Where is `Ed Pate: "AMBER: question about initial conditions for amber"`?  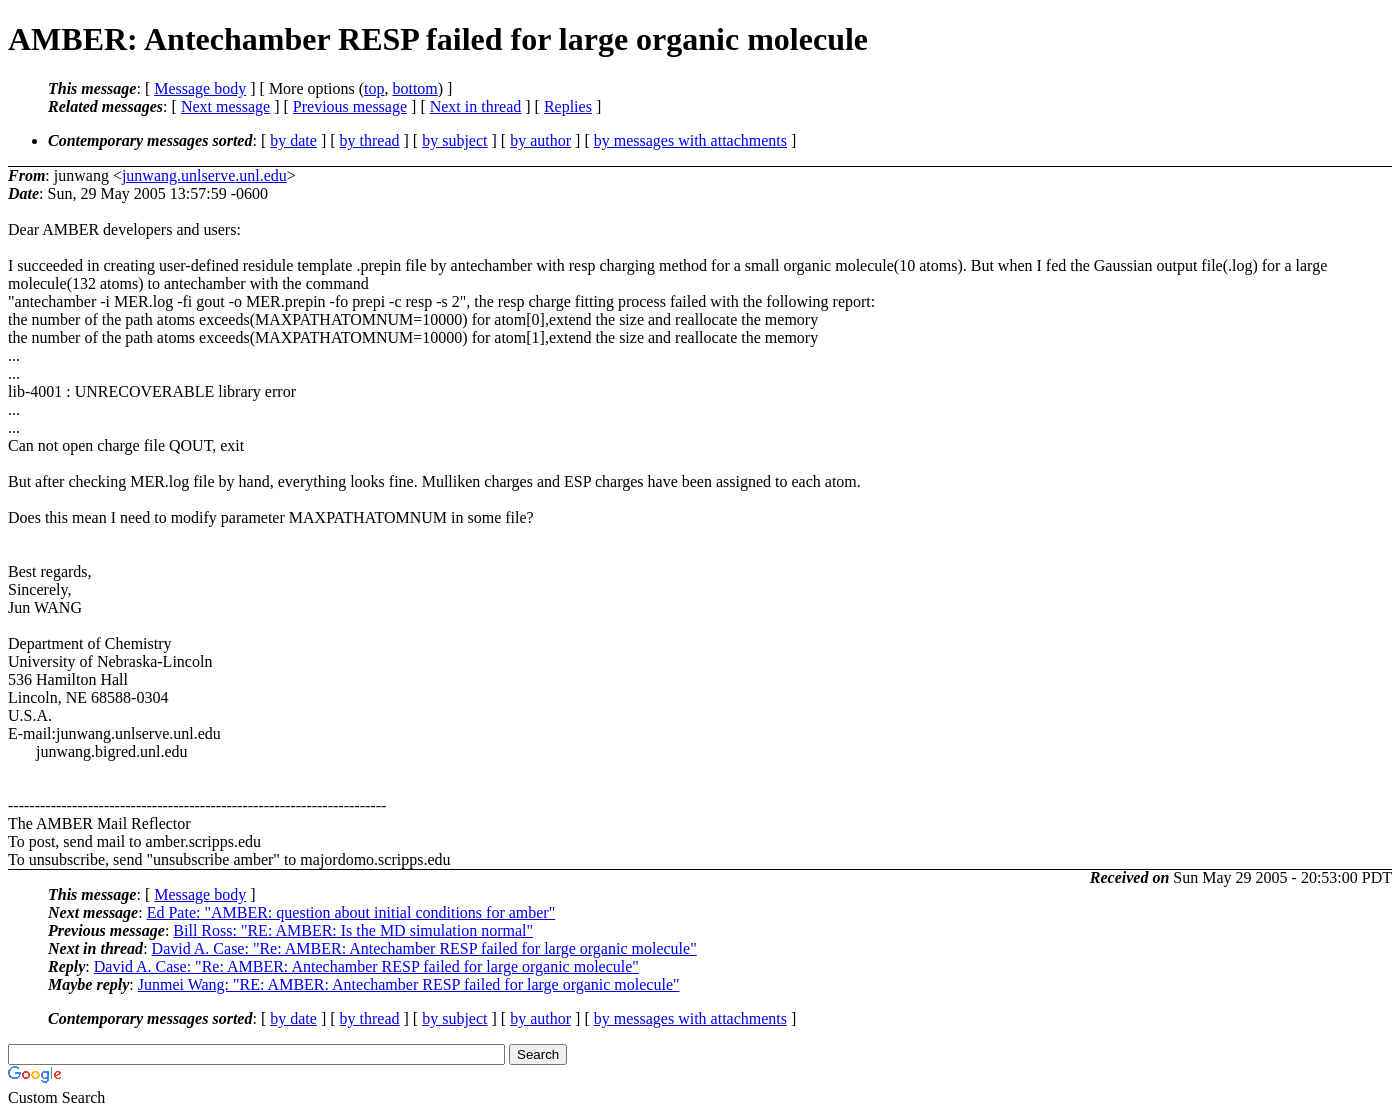
Ed Pate: "AMBER: question about initial conditions for amber" is located at coordinates (351, 912).